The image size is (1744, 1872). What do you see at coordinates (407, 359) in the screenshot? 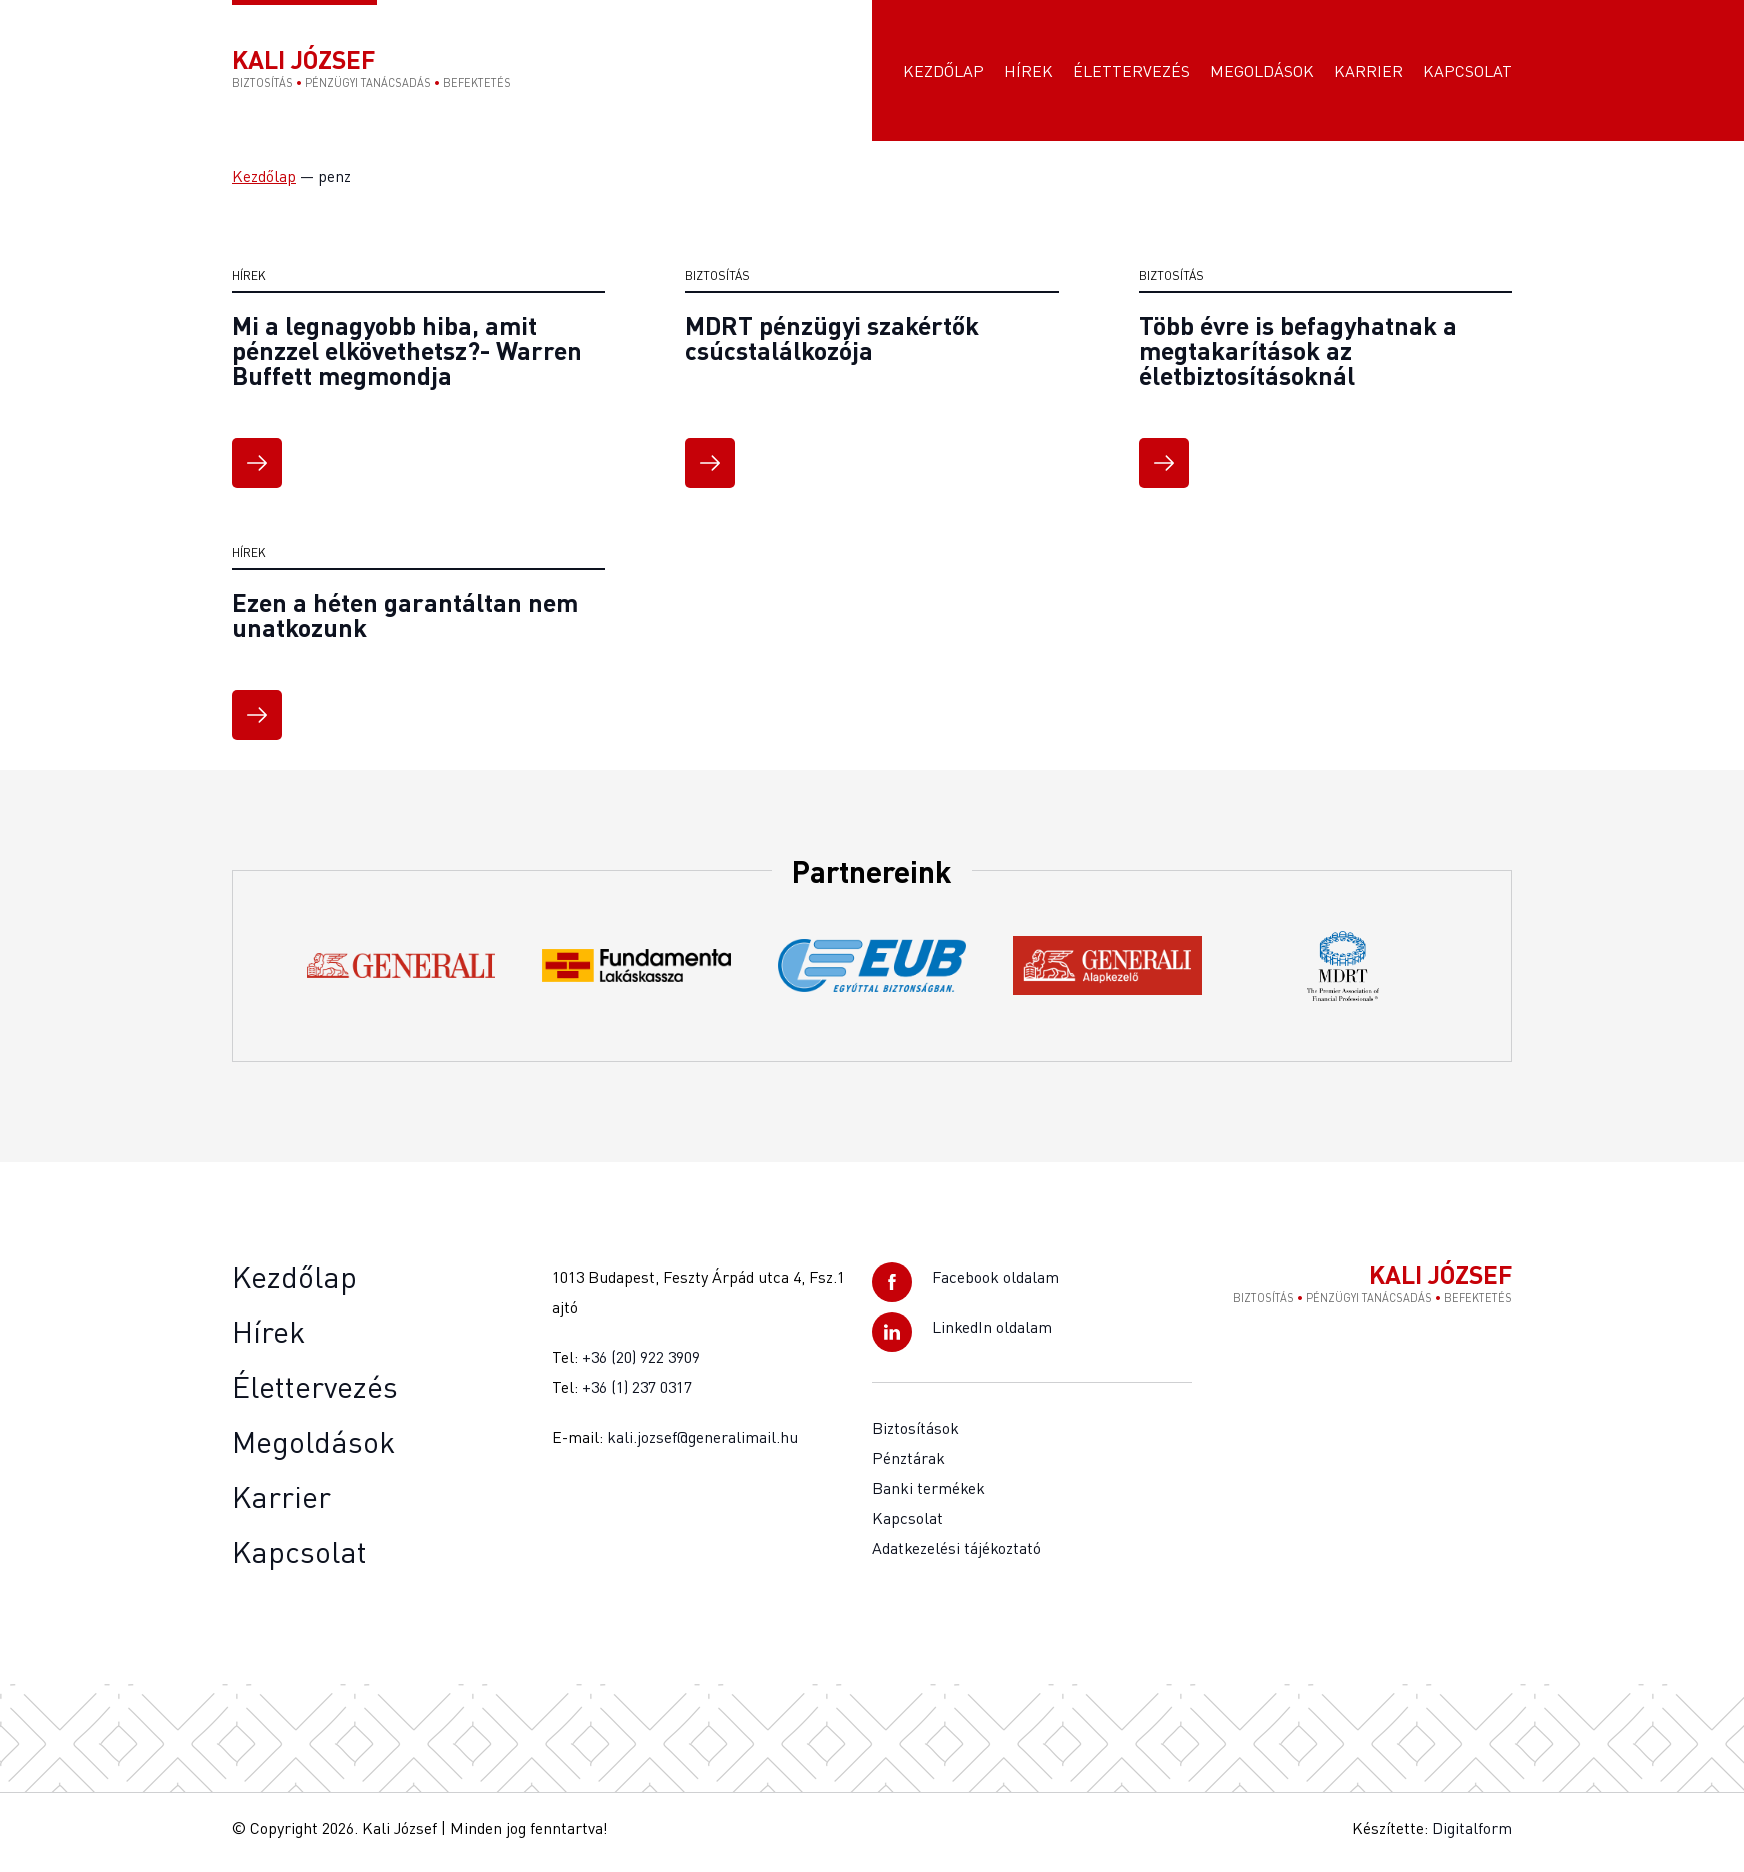
I see `Mi a legnagyobb hiba, amit pénzzel elkövethetsz?- Warren Buffett megmondja` at bounding box center [407, 359].